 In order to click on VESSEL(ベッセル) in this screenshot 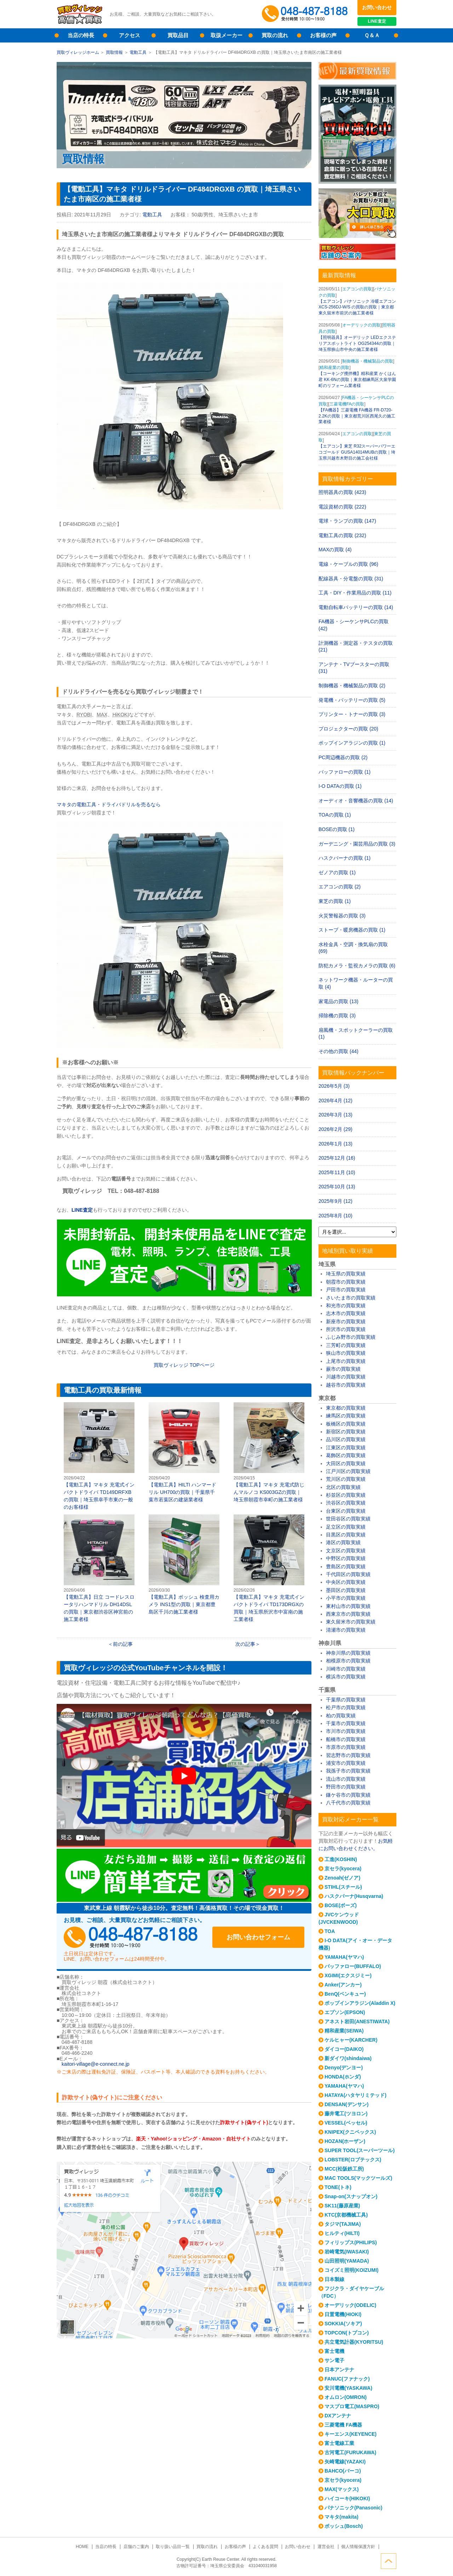, I will do `click(346, 2123)`.